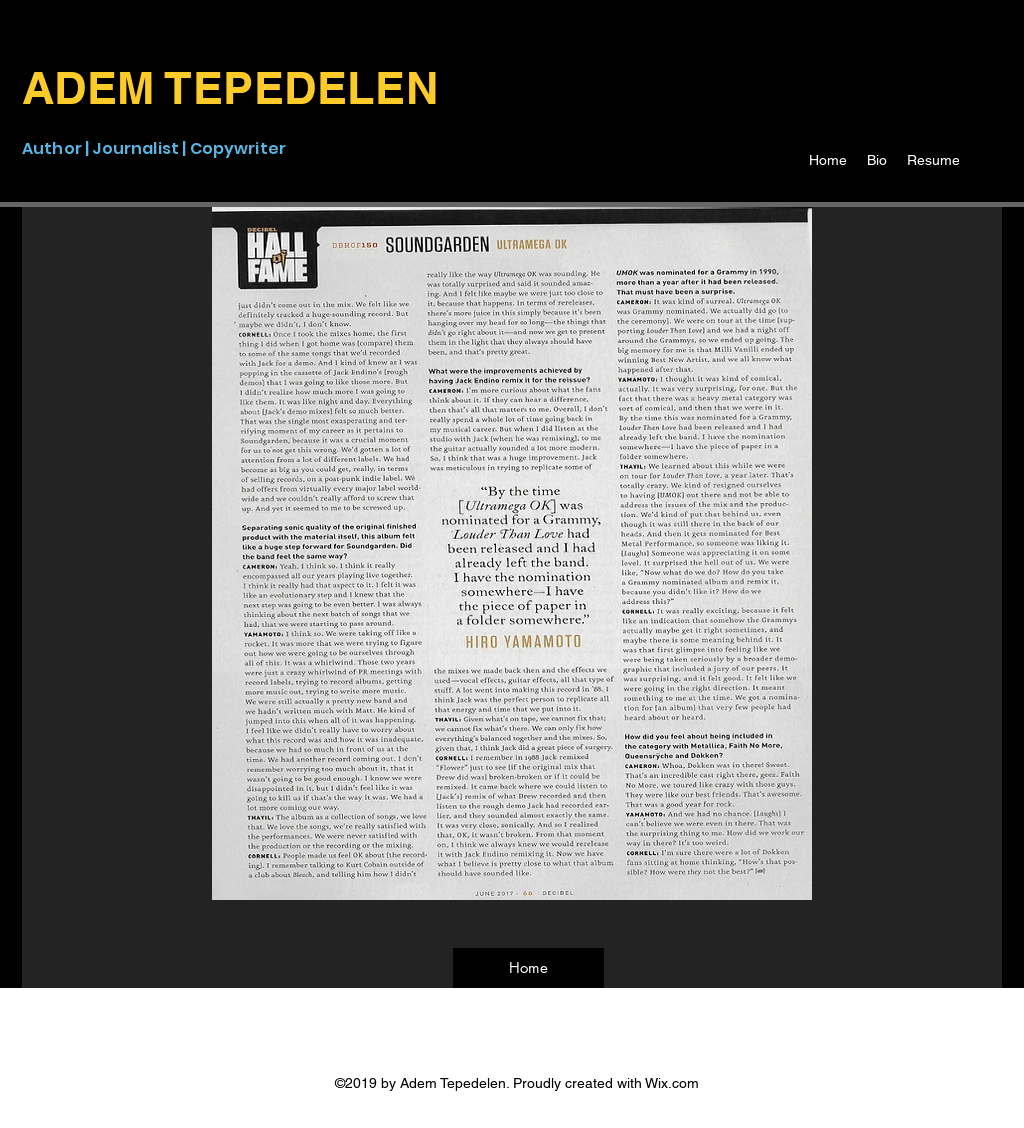 Image resolution: width=1024 pixels, height=1128 pixels. Describe the element at coordinates (528, 968) in the screenshot. I see `[Home]` at that location.